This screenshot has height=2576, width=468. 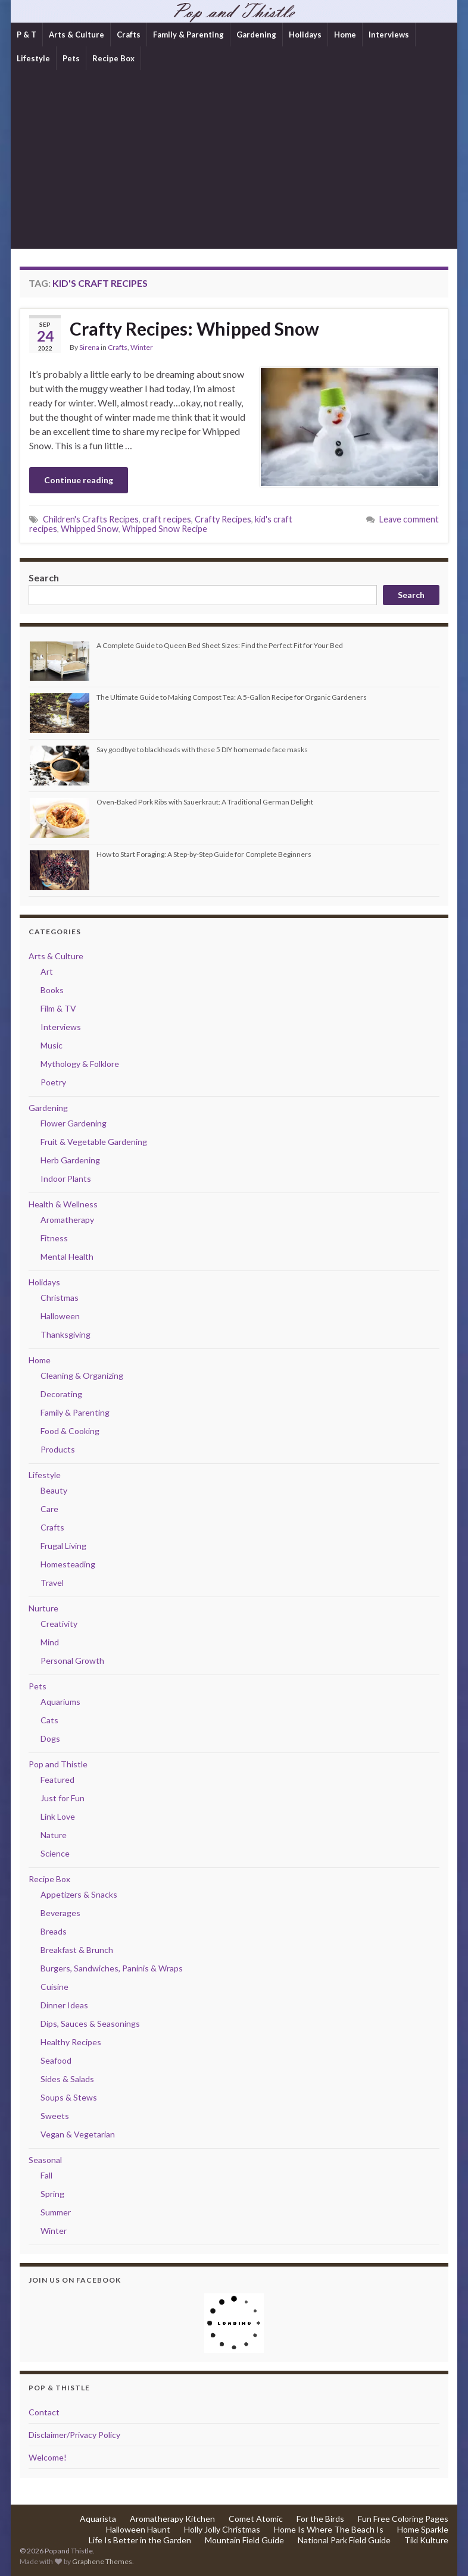 I want to click on Pets, so click(x=71, y=58).